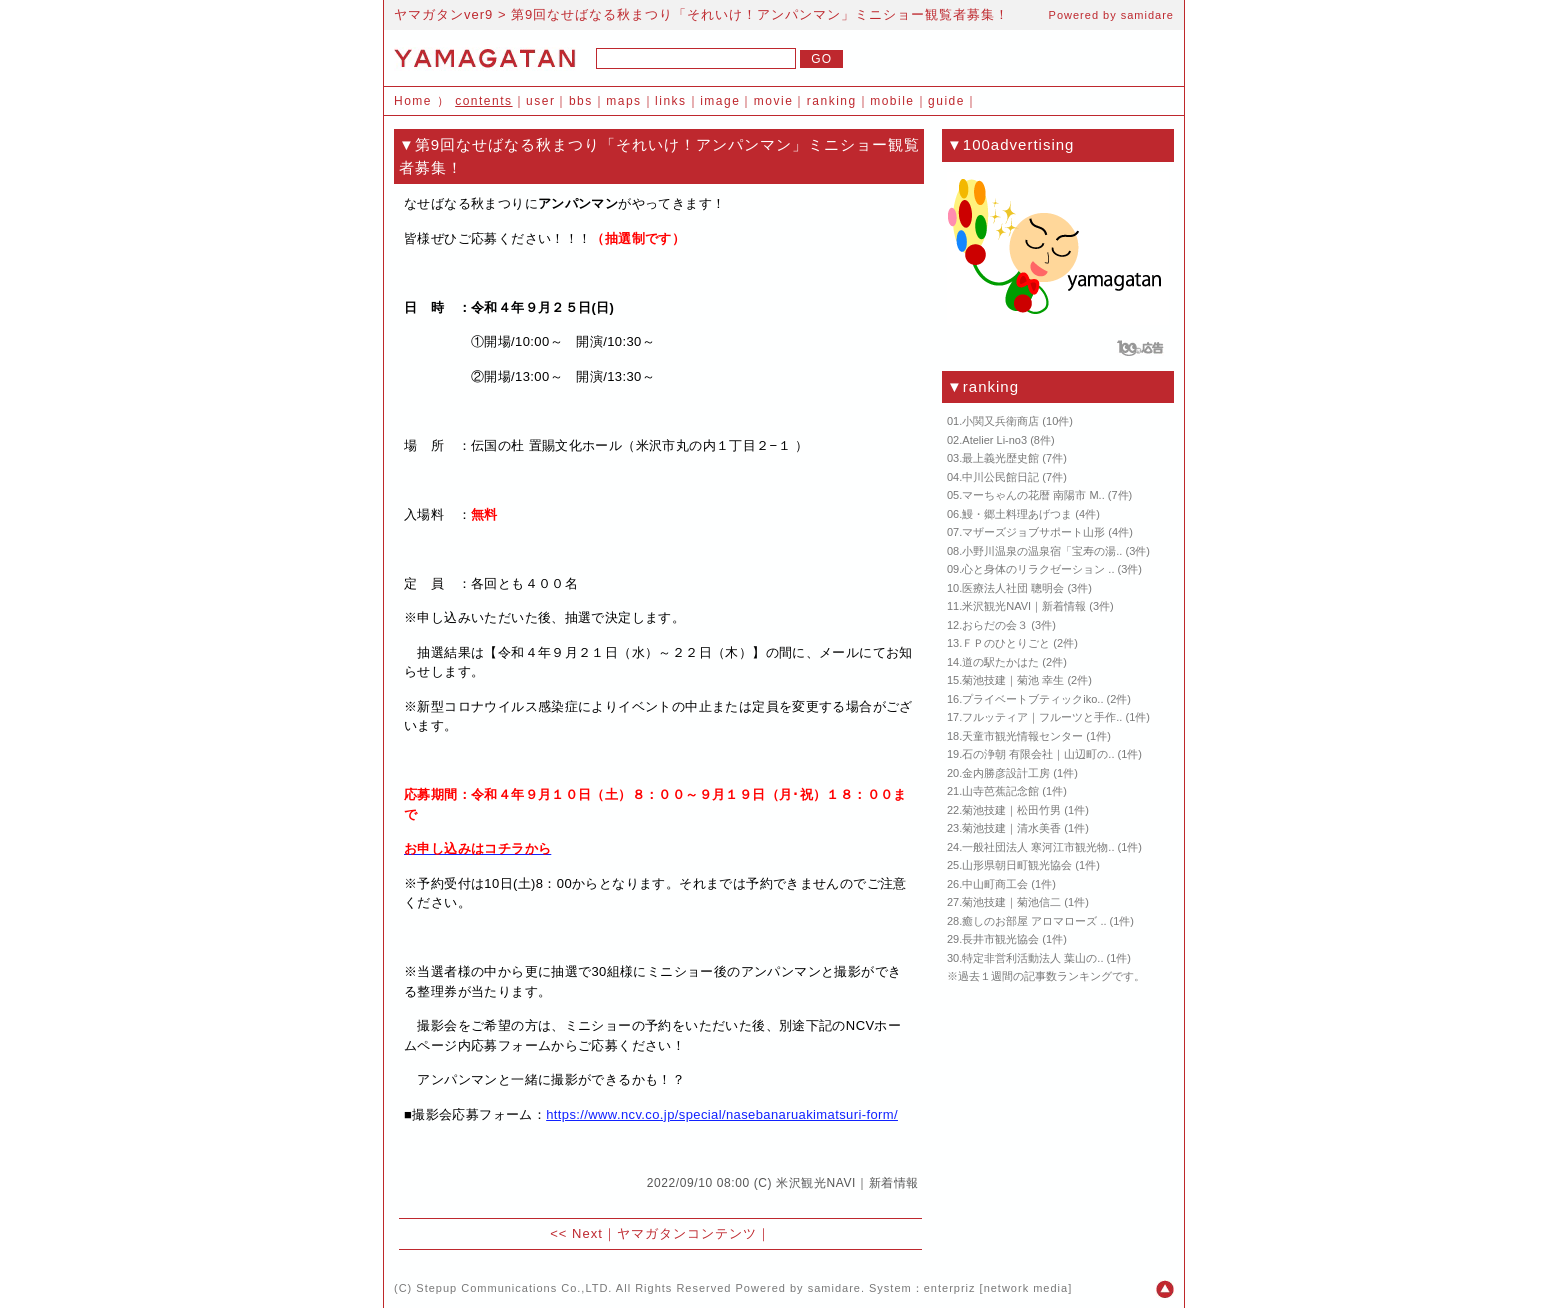 The height and width of the screenshot is (1308, 1568). What do you see at coordinates (483, 101) in the screenshot?
I see `contents` at bounding box center [483, 101].